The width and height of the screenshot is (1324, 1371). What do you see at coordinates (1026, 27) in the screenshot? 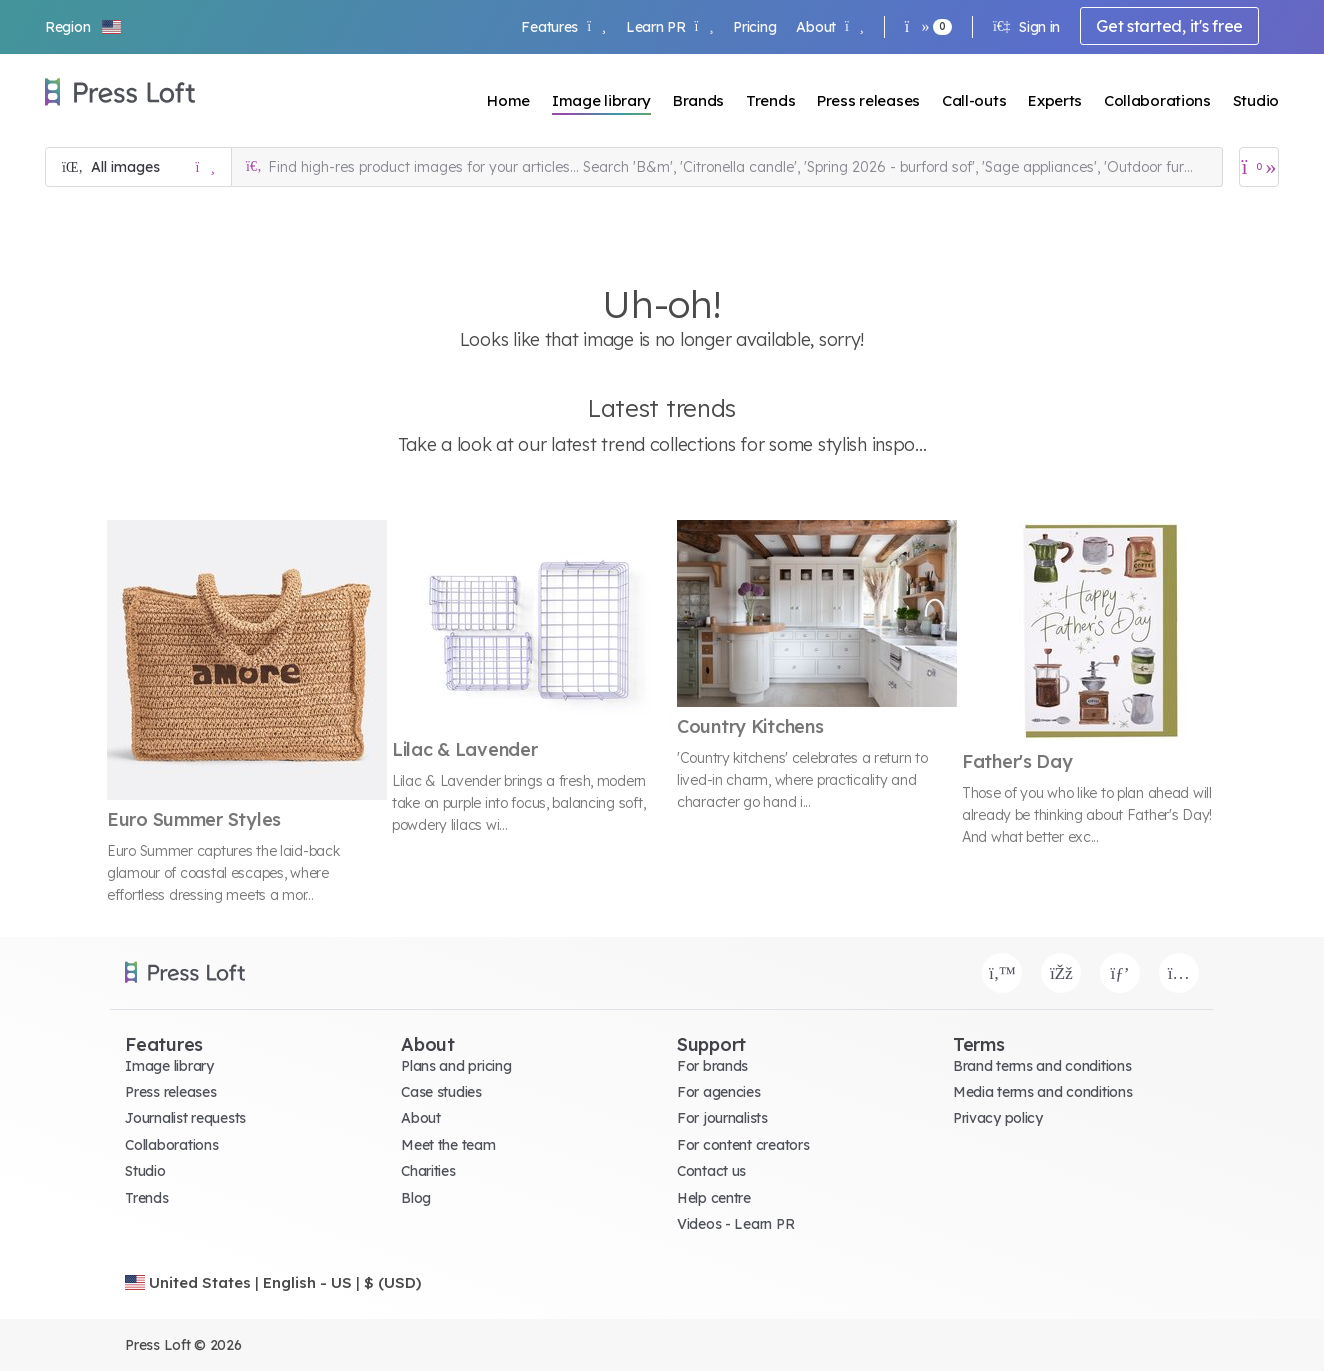
I see `Sign in` at bounding box center [1026, 27].